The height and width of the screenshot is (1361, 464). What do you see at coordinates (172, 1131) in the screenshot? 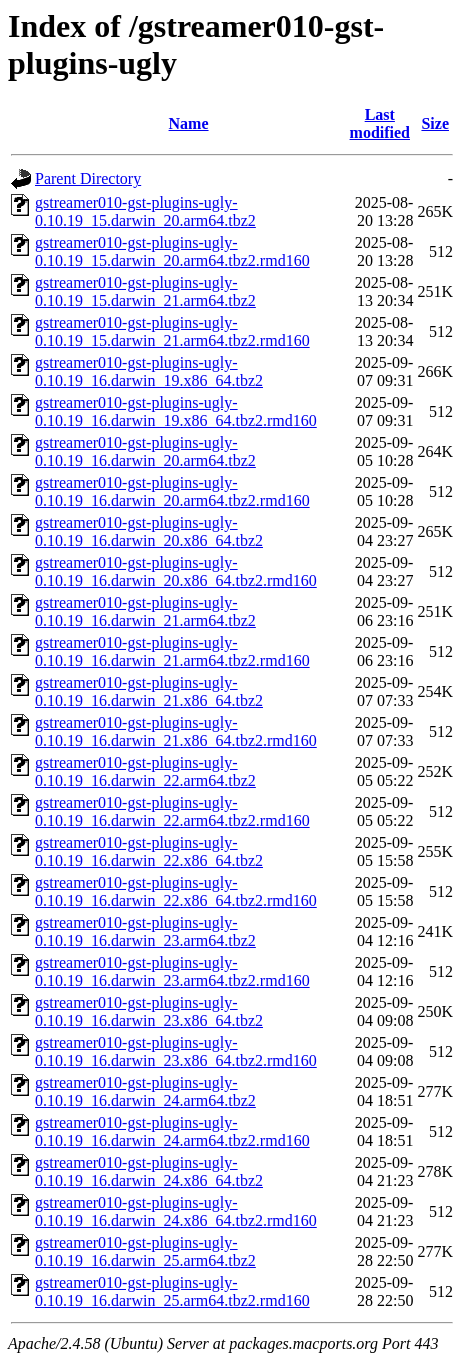
I see `gstreamer010-gst-plugins-ugly-0.10.19_16.darwin_24.arm64.tbz2.rmd160` at bounding box center [172, 1131].